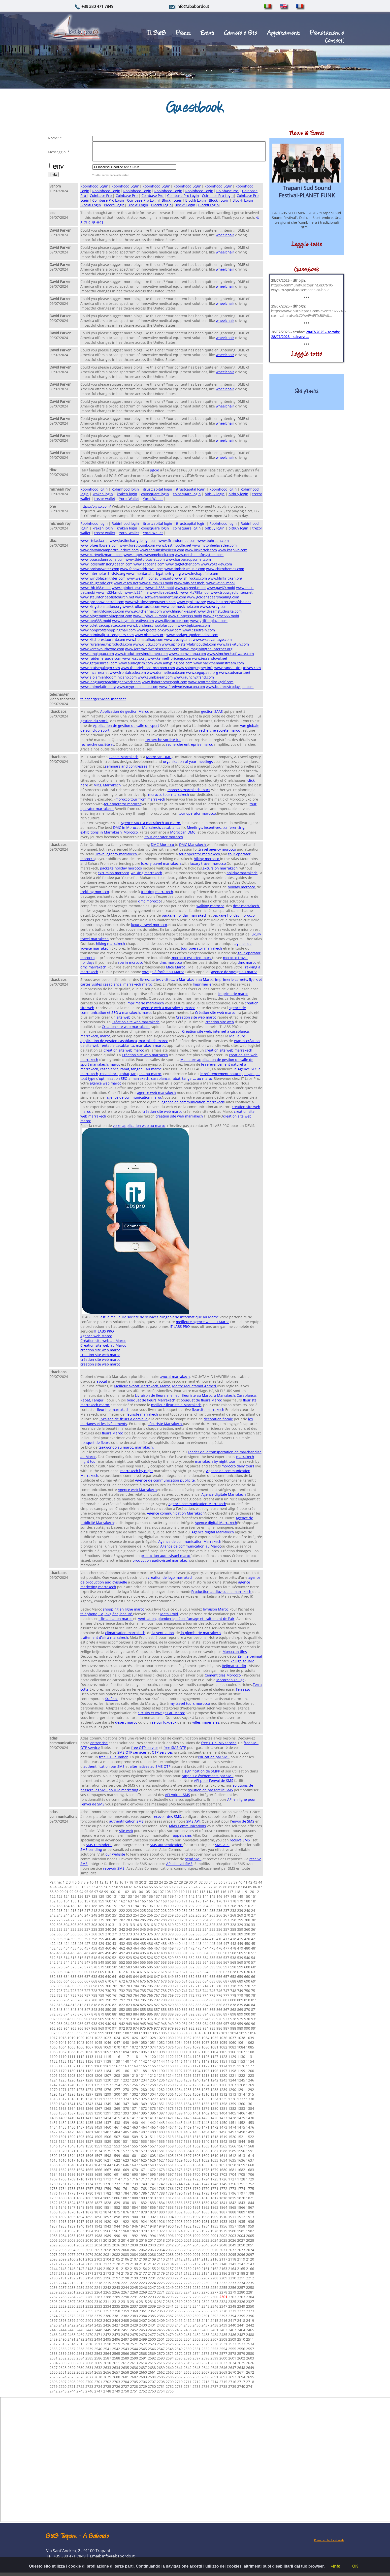 Image resolution: width=390 pixels, height=2576 pixels. Describe the element at coordinates (205, 2263) in the screenshot. I see `2115` at that location.